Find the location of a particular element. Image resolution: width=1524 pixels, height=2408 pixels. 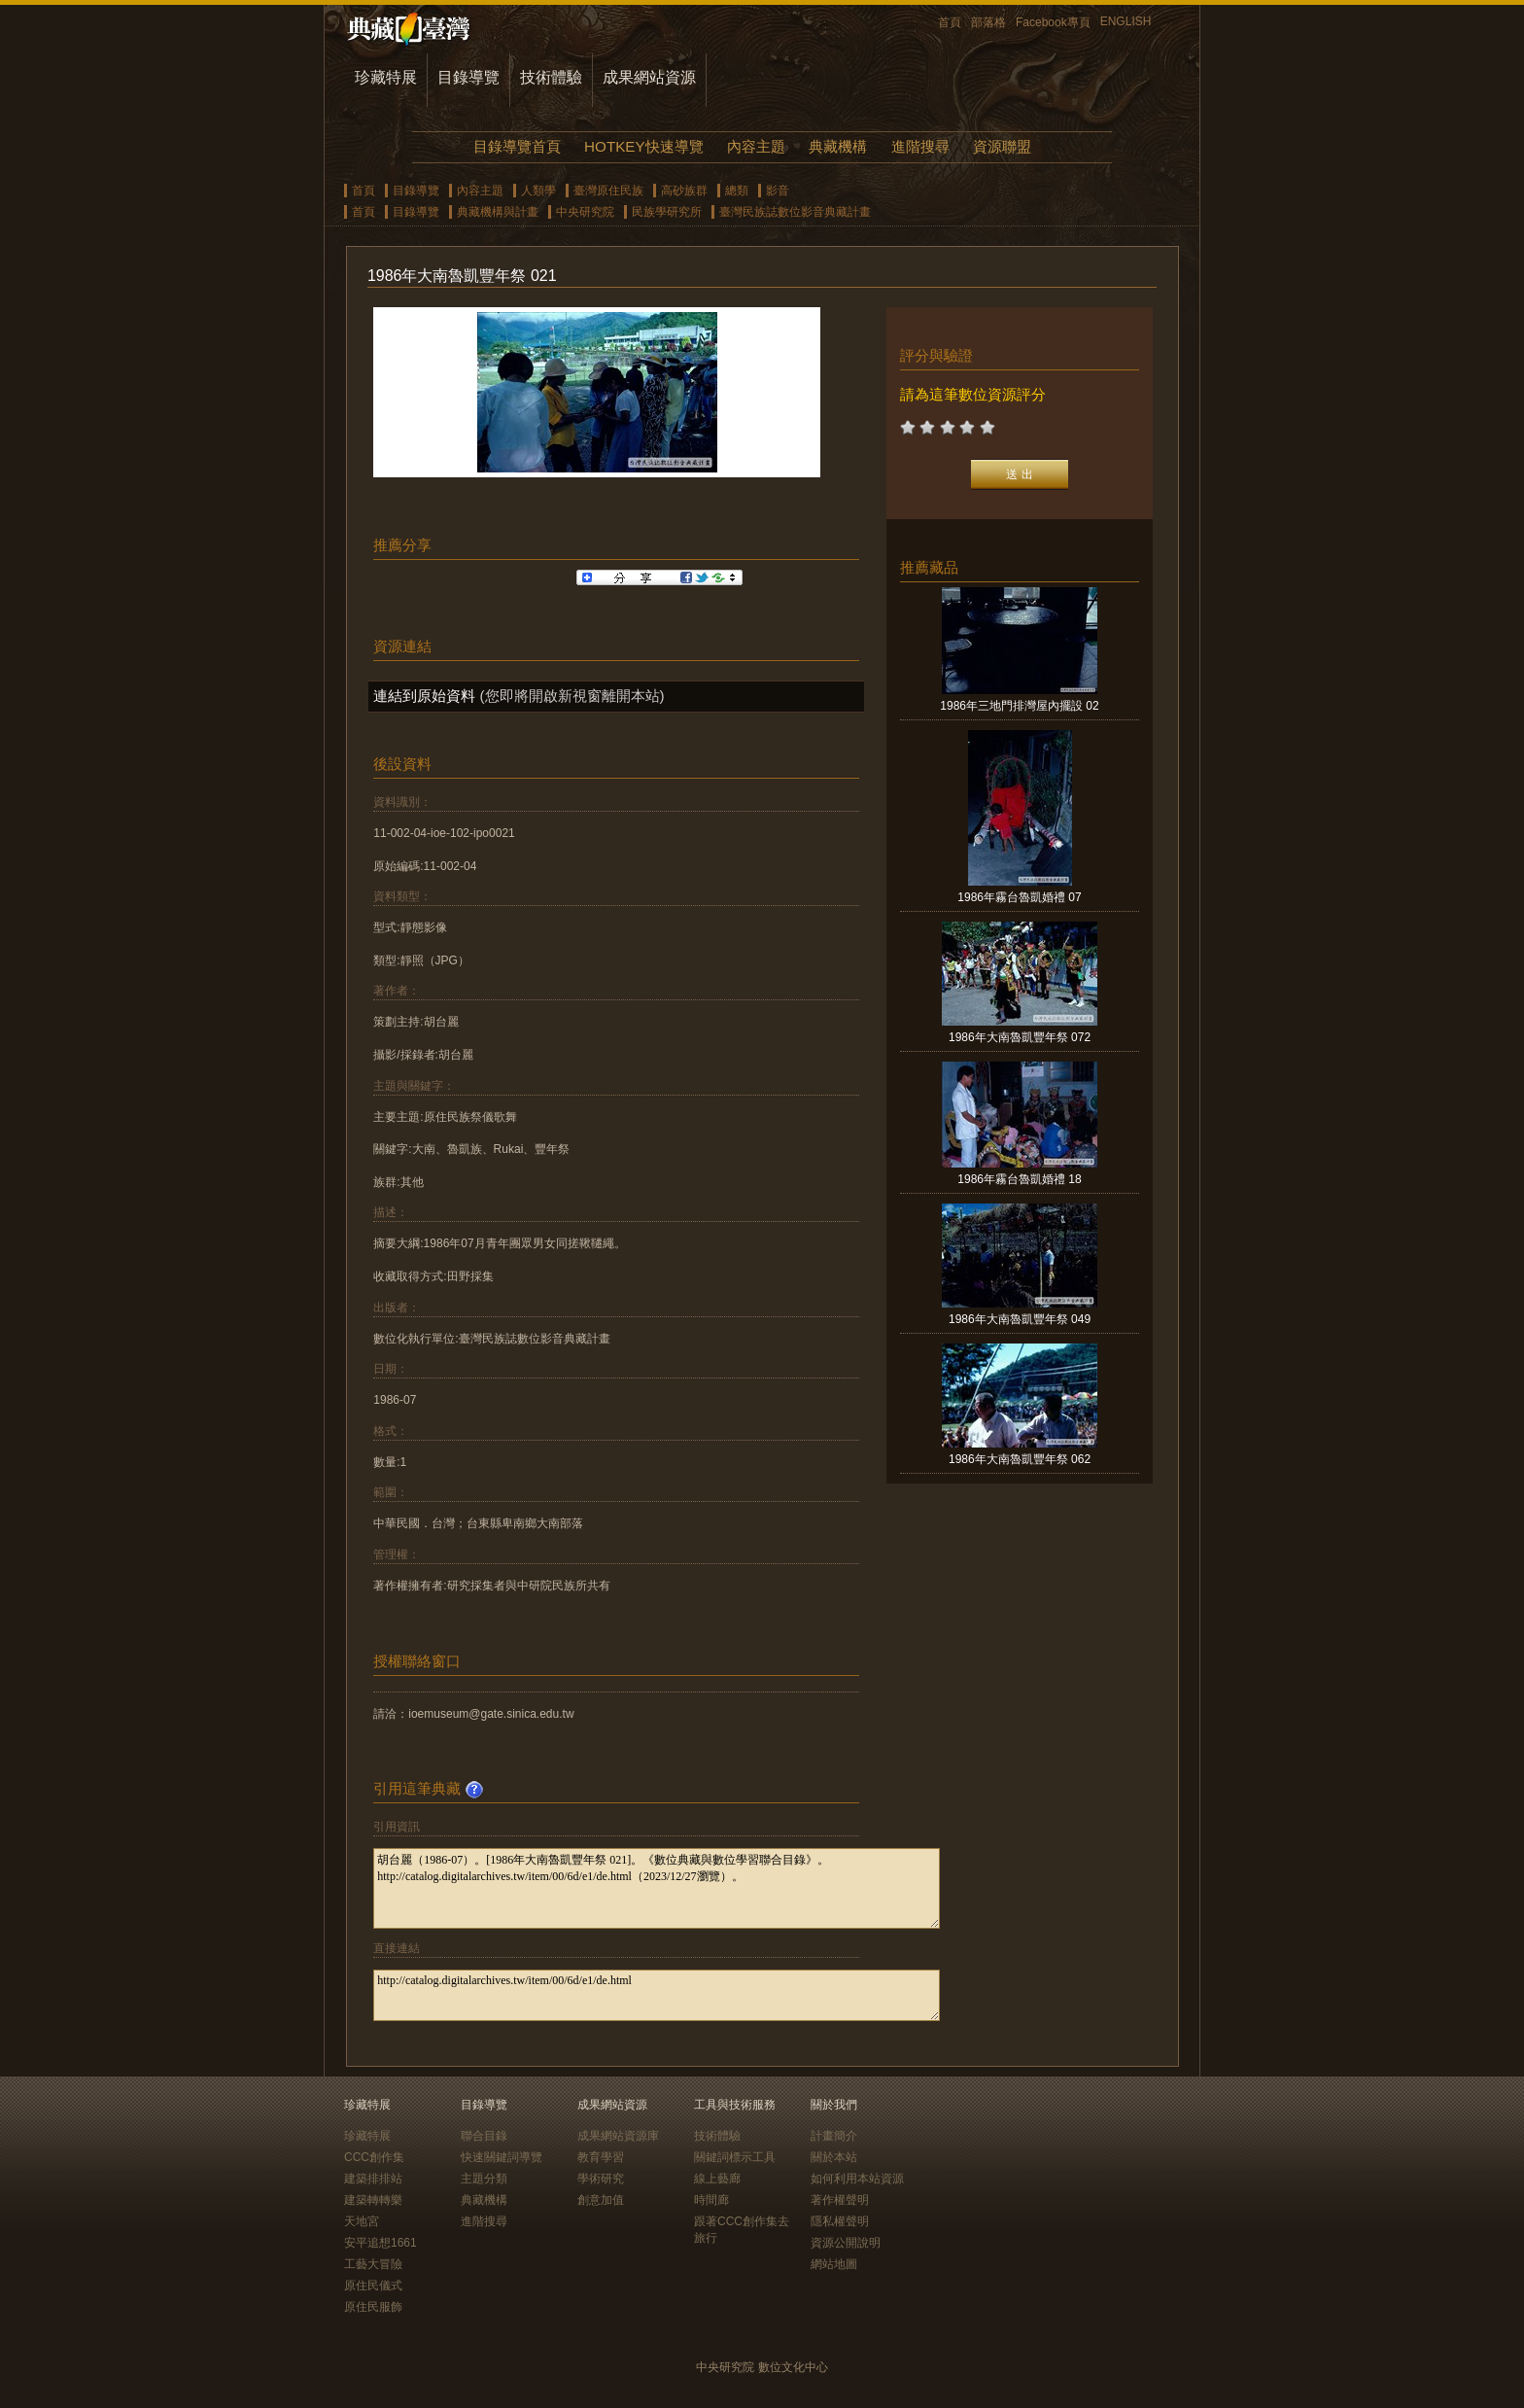

原住民儀式 is located at coordinates (373, 2285).